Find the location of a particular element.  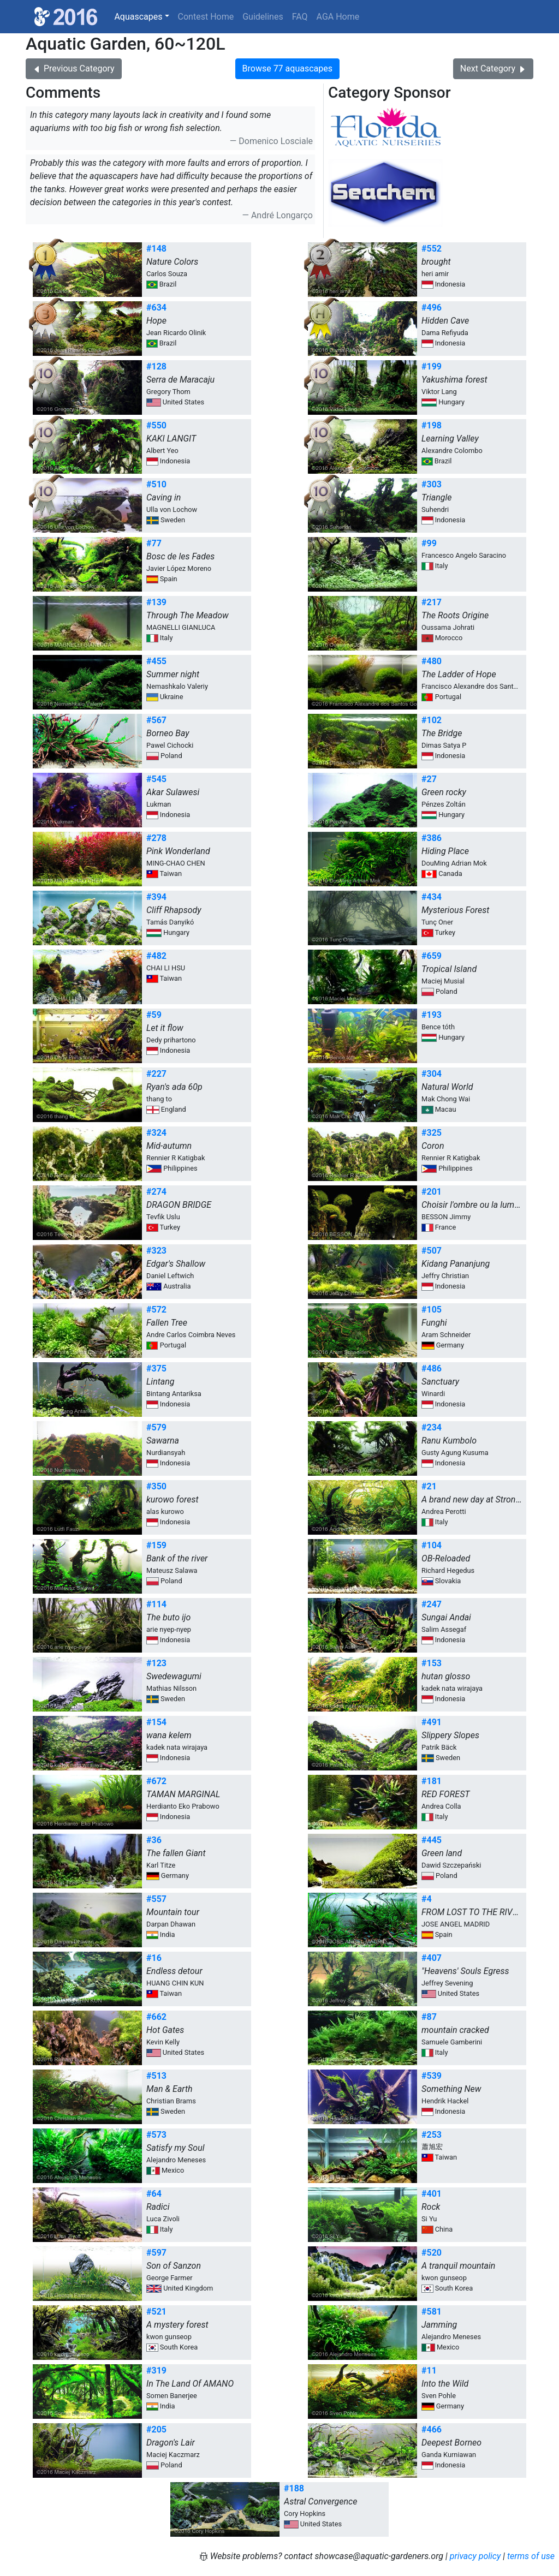

Previous is located at coordinates (74, 68).